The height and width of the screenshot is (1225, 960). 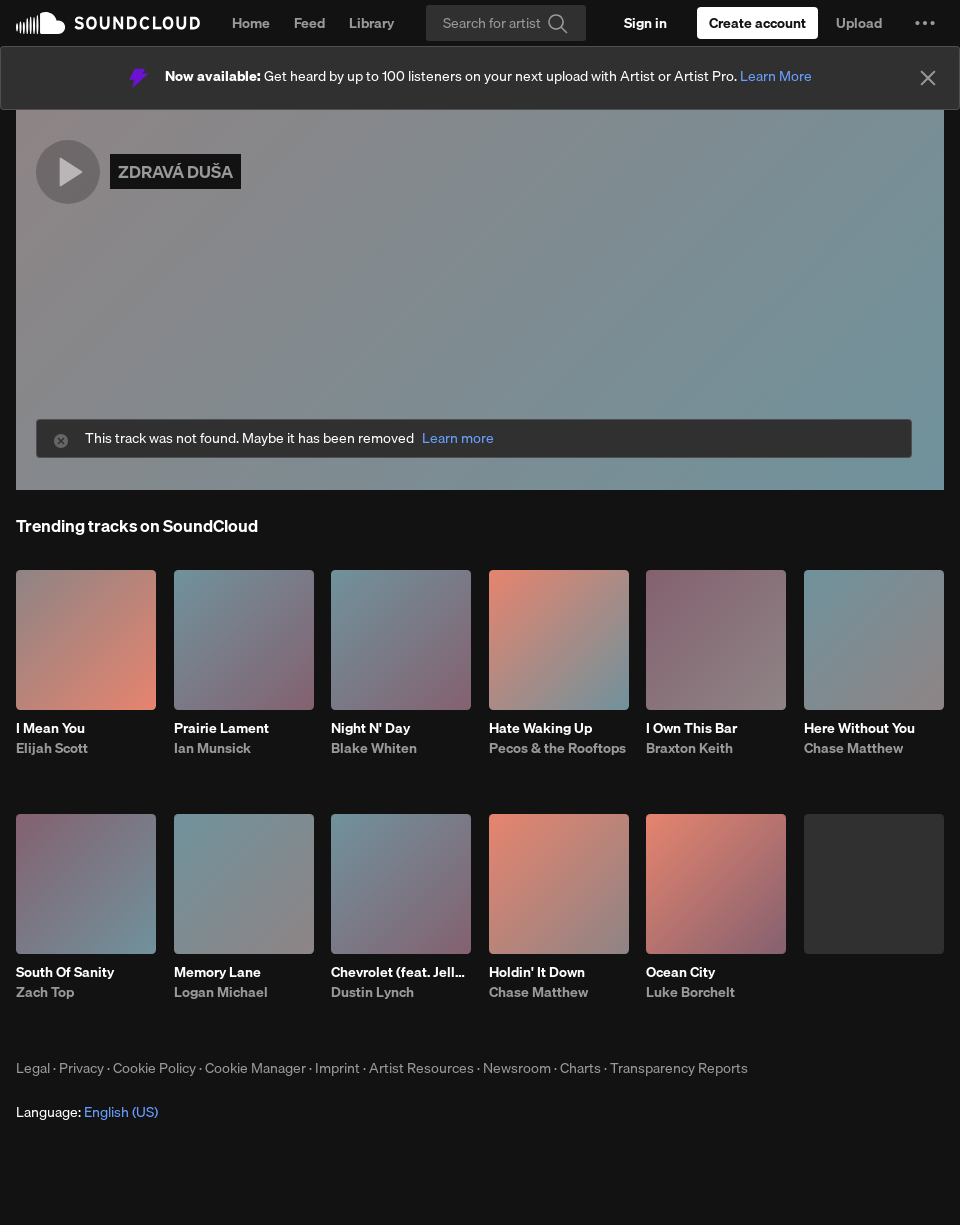 I want to click on Charts, so click(x=580, y=1068).